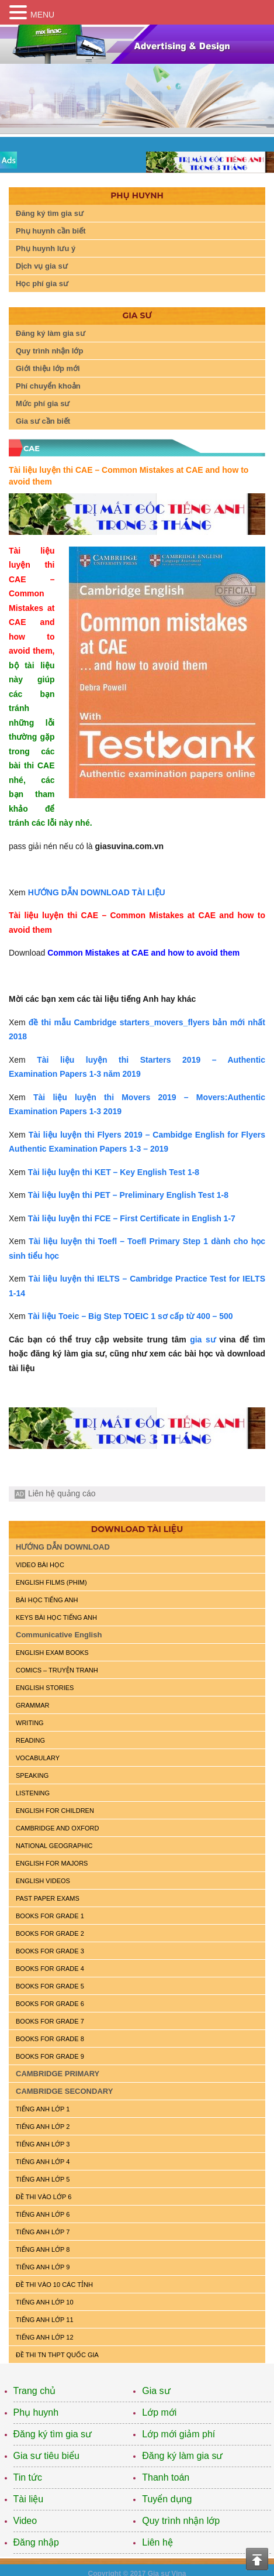 The image size is (274, 2576). What do you see at coordinates (42, 266) in the screenshot?
I see `Dịch vụ gia sư` at bounding box center [42, 266].